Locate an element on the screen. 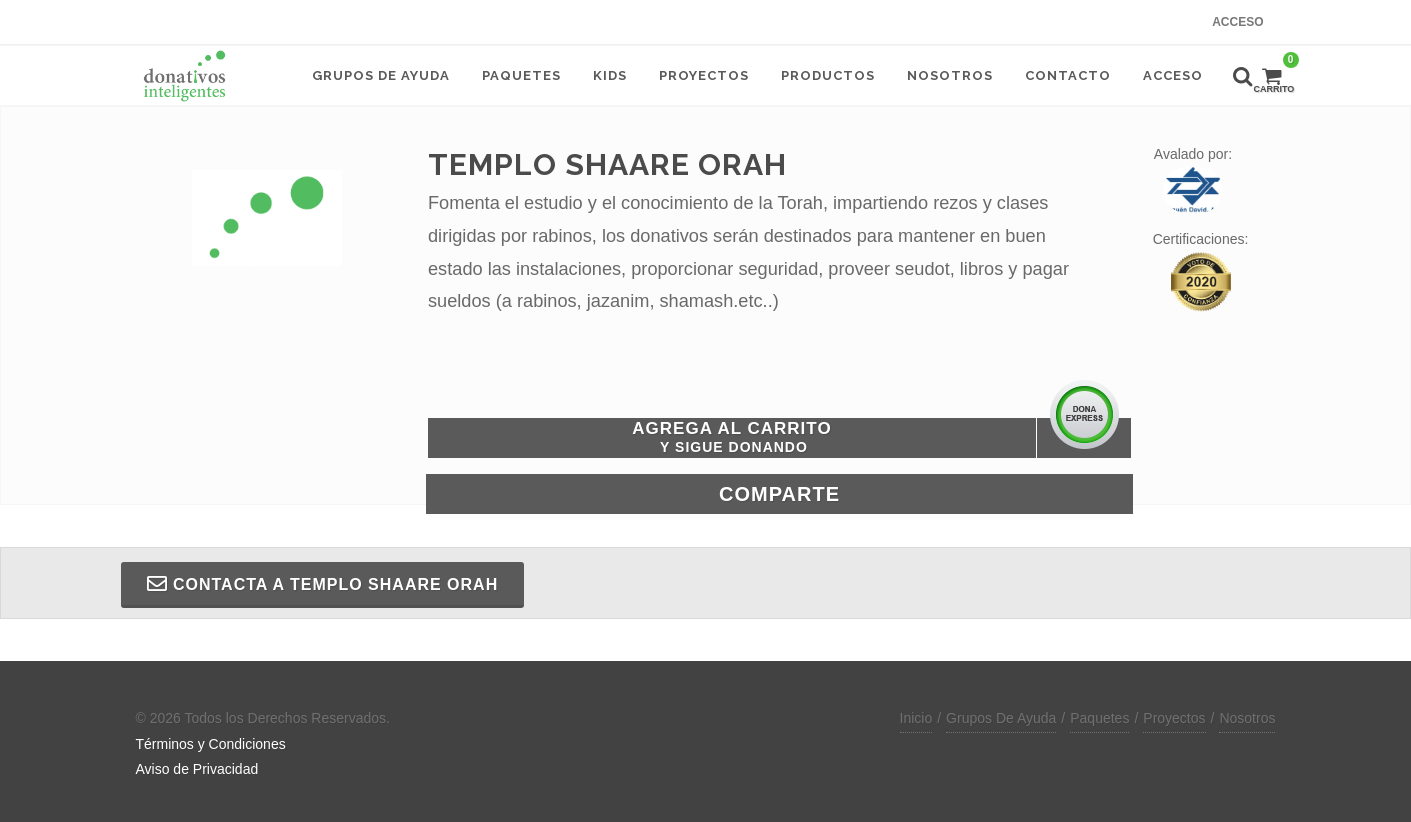  Comparte is located at coordinates (779, 494).